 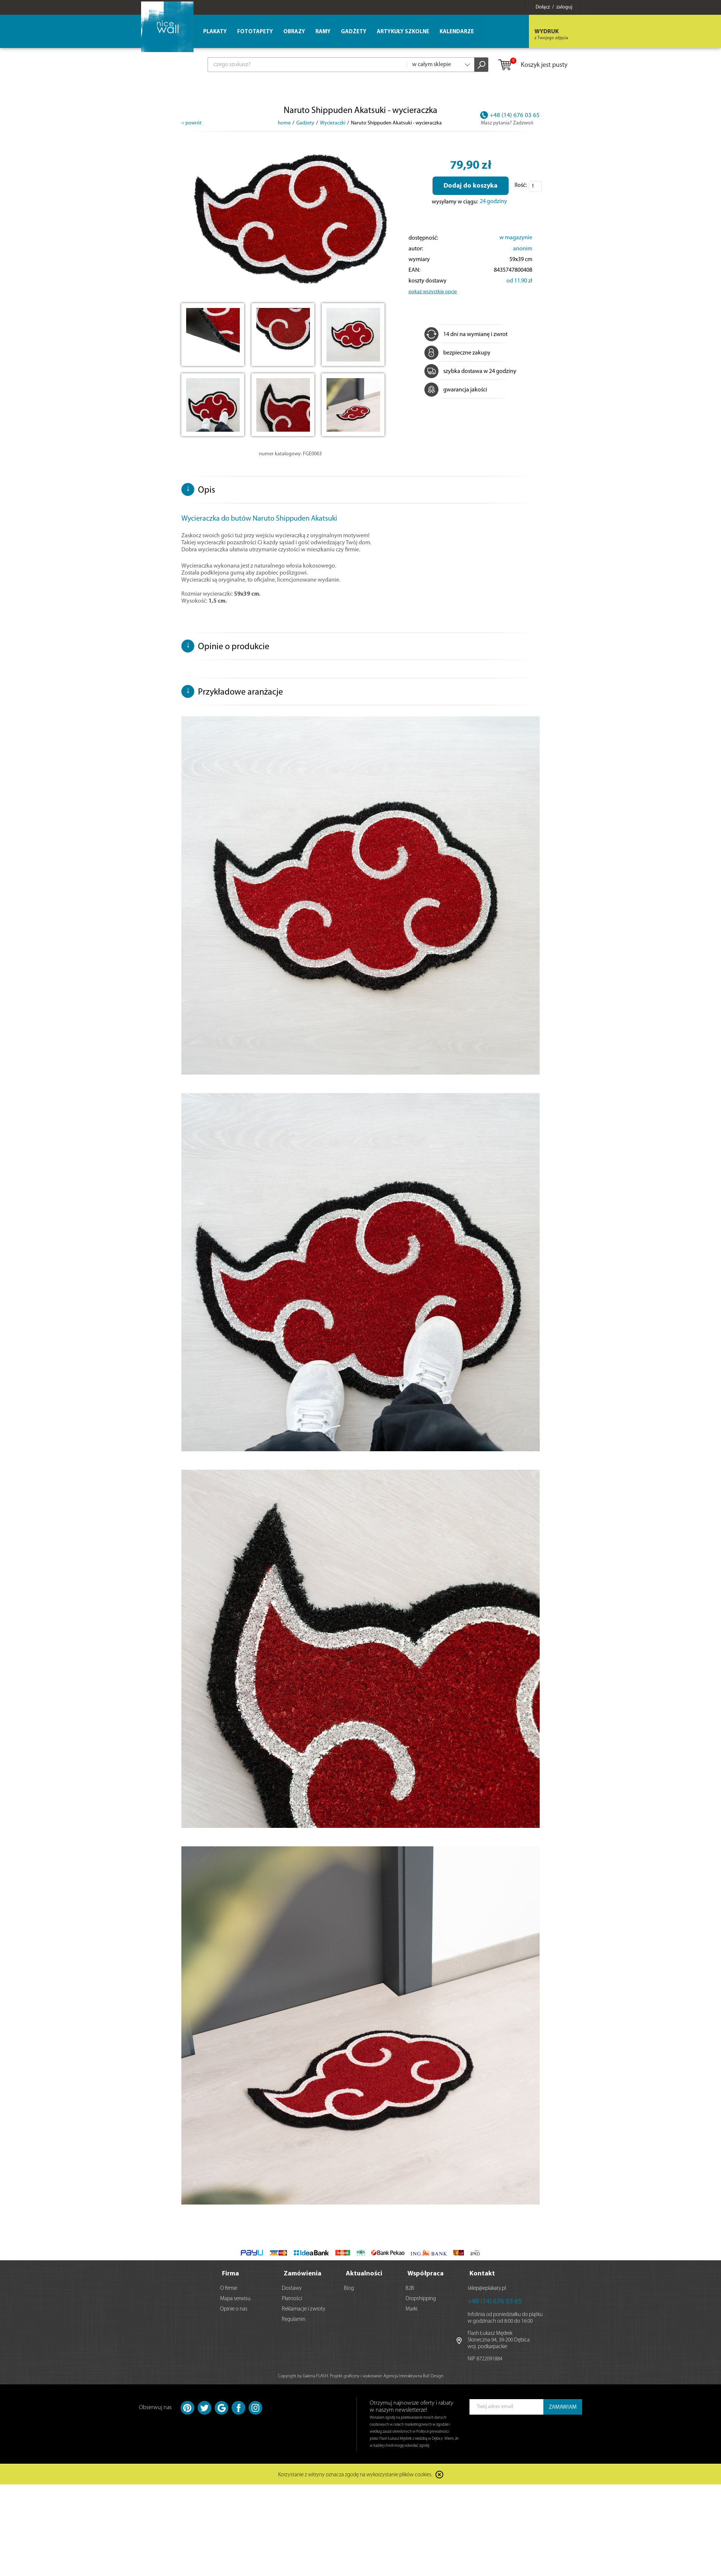 I want to click on Regulamin, so click(x=293, y=2319).